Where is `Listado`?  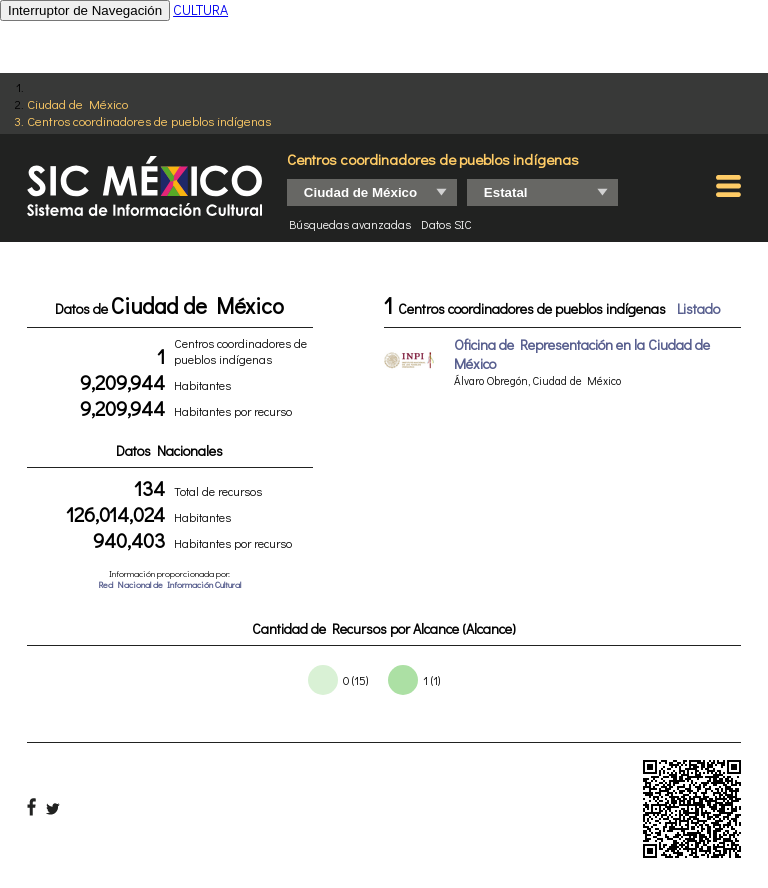 Listado is located at coordinates (698, 308).